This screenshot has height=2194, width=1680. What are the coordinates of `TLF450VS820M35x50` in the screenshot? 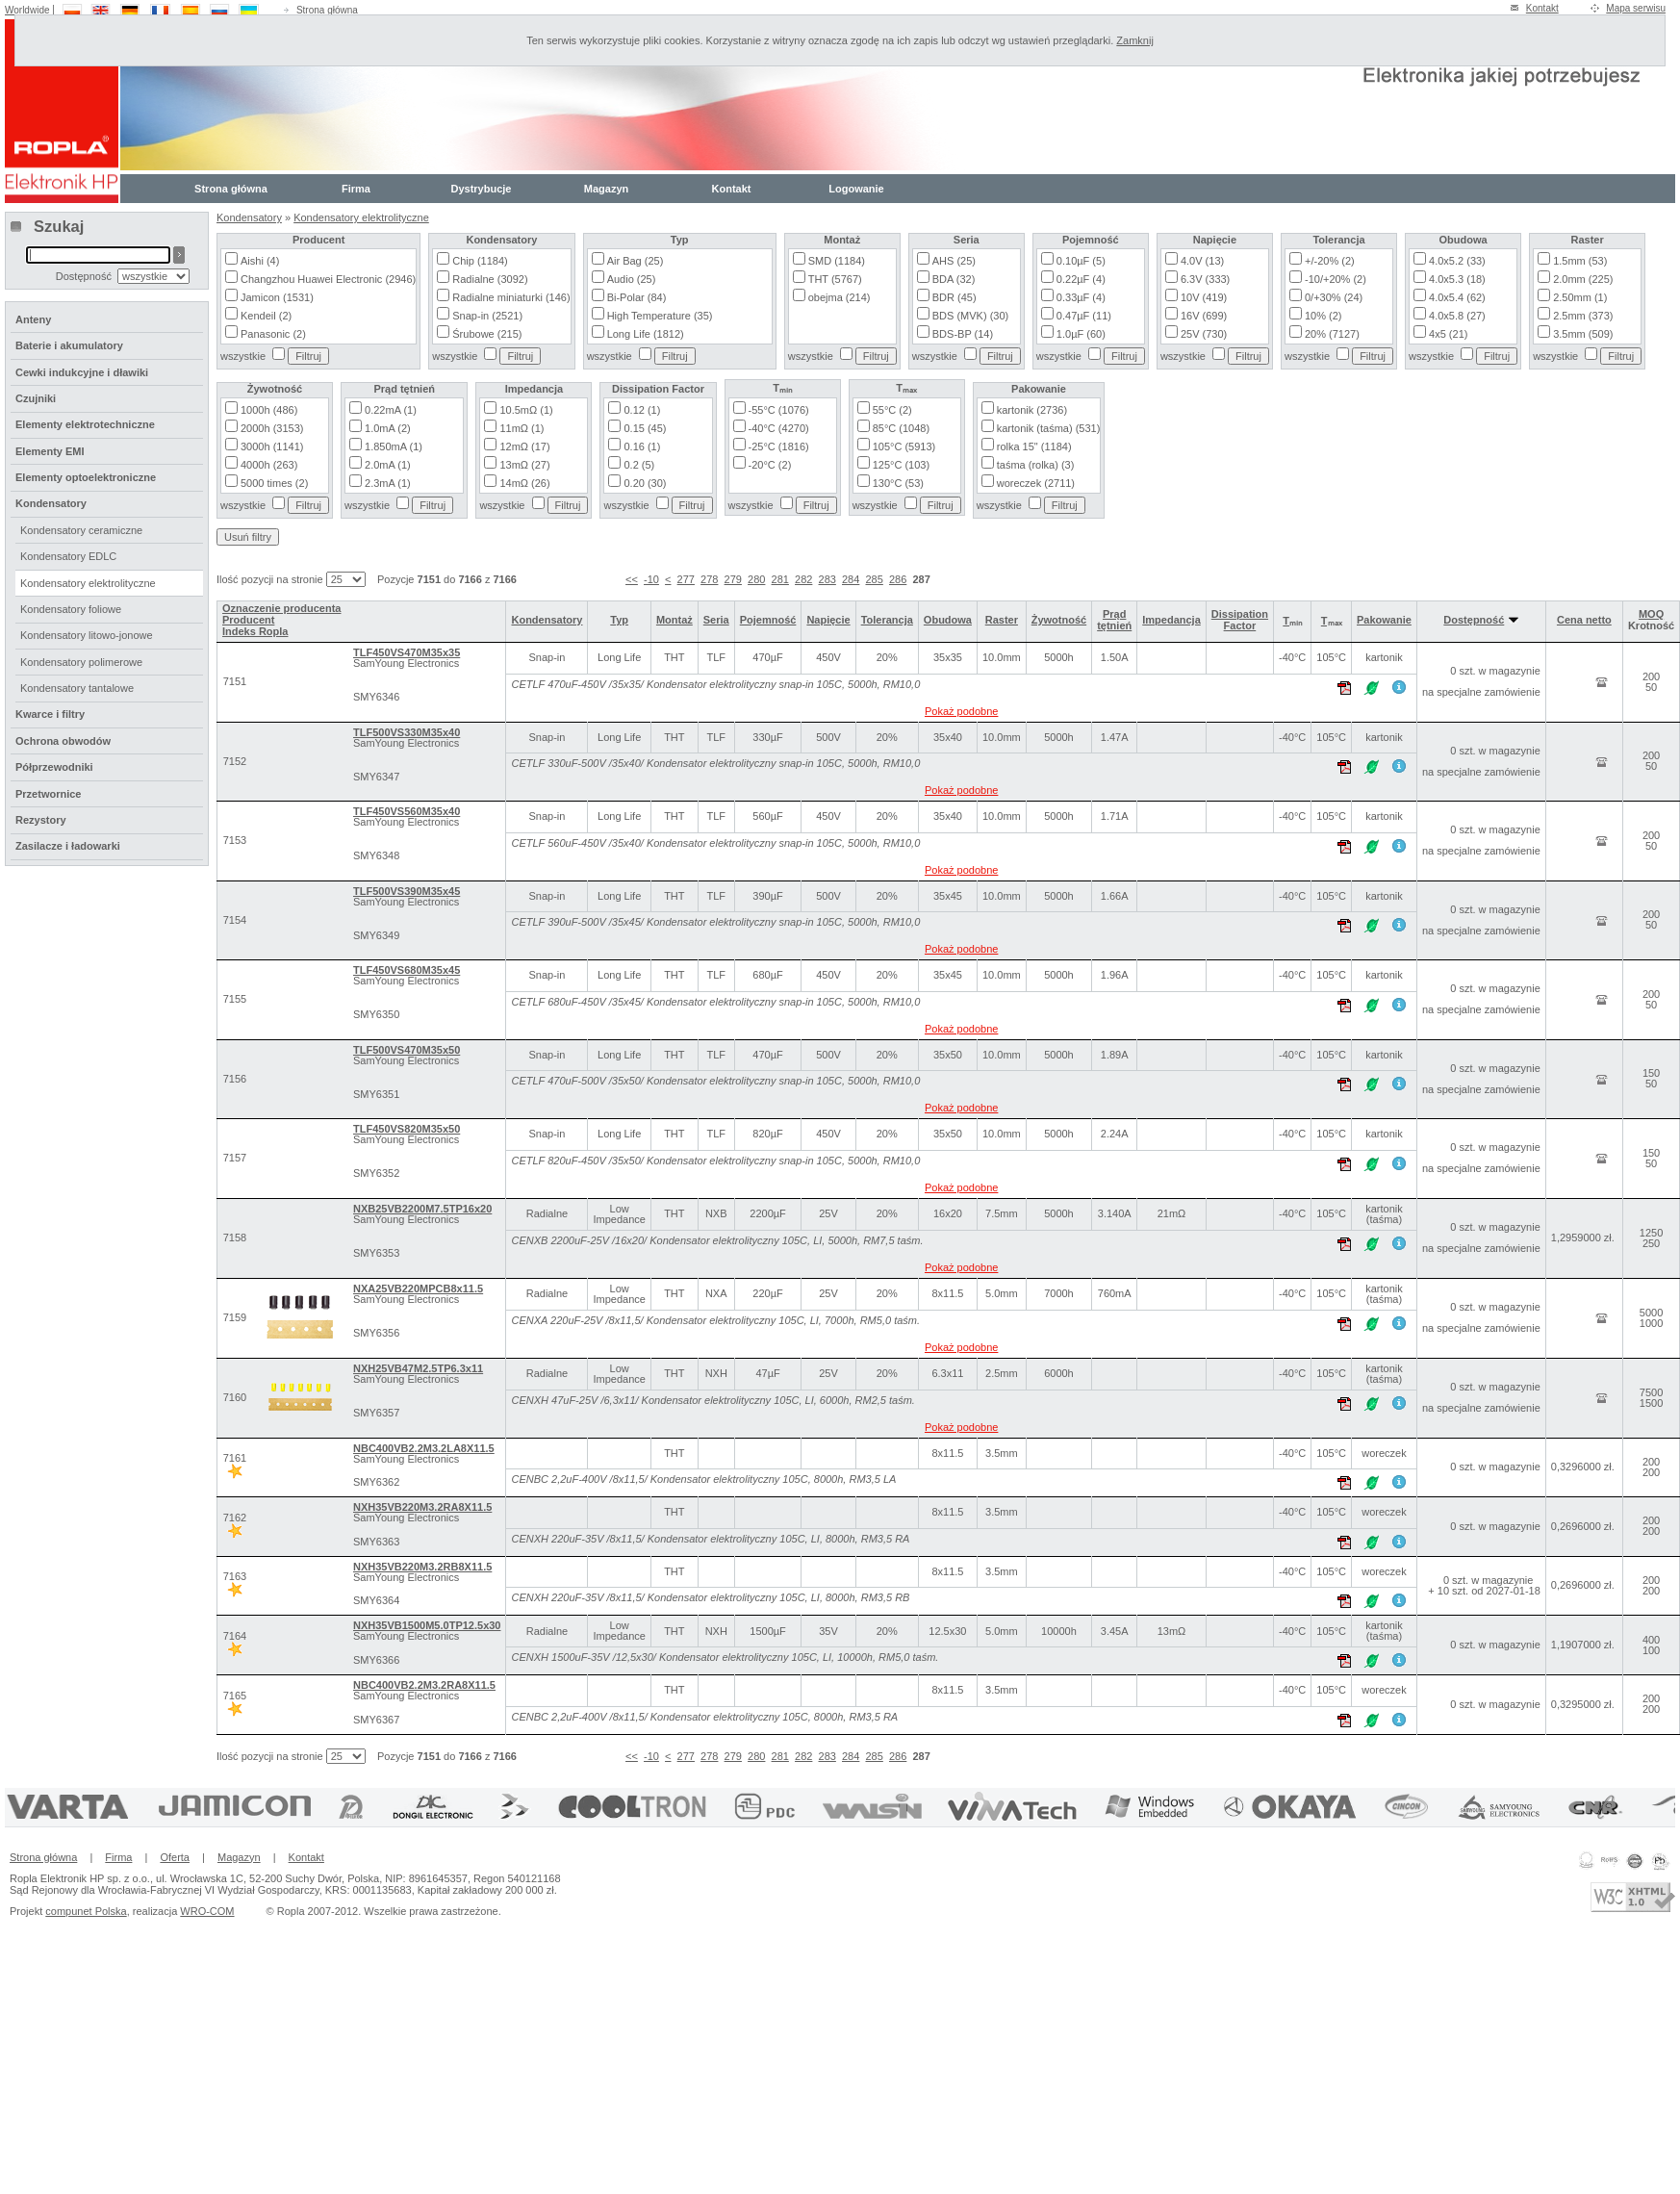 It's located at (406, 1129).